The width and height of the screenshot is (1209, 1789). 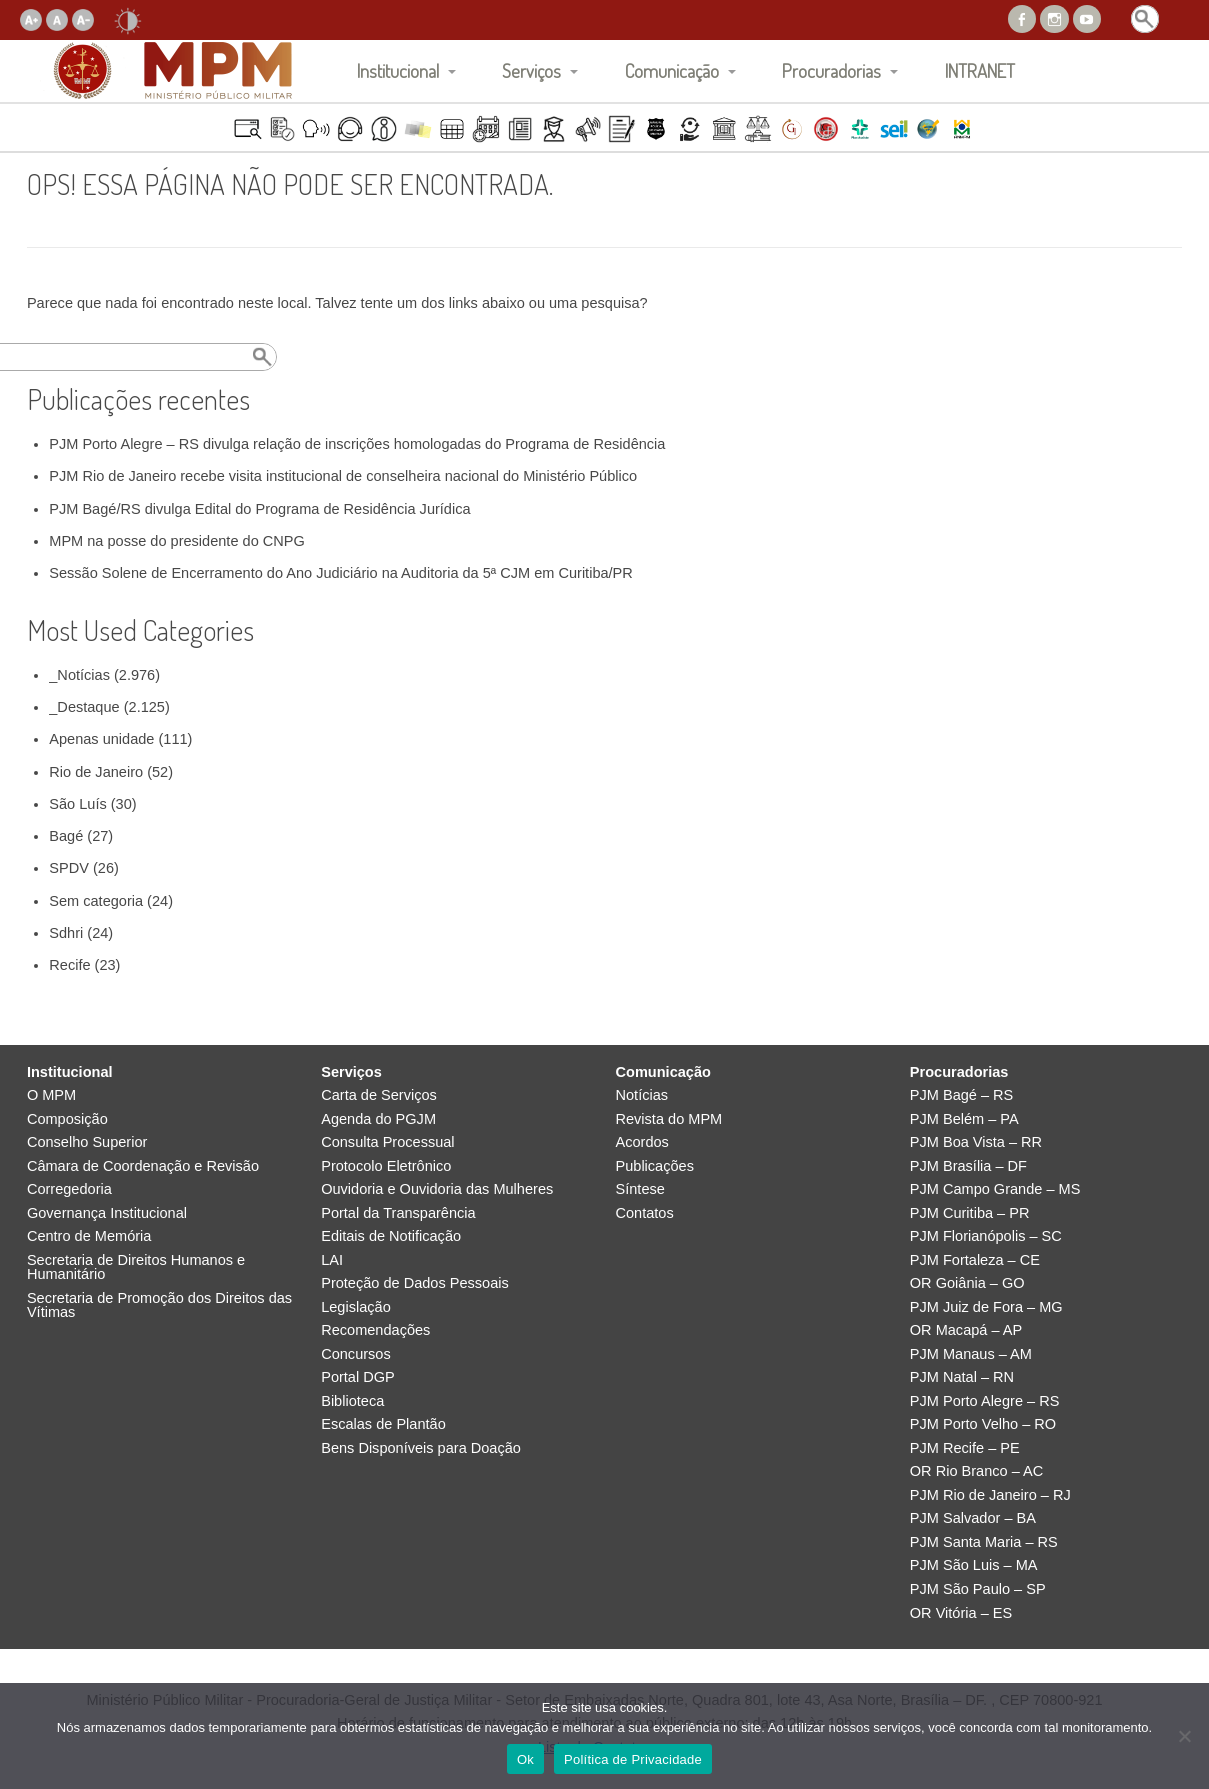 What do you see at coordinates (985, 1401) in the screenshot?
I see `PJM Porto Alegre – RS` at bounding box center [985, 1401].